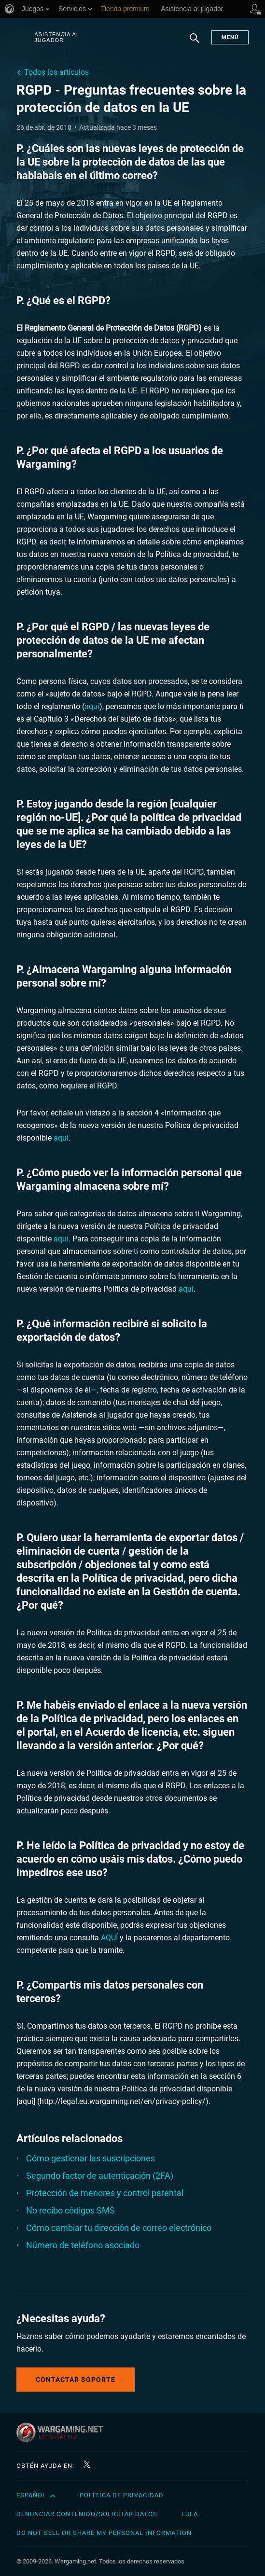 Image resolution: width=265 pixels, height=2576 pixels. I want to click on No recibo códigos SMS, so click(70, 2210).